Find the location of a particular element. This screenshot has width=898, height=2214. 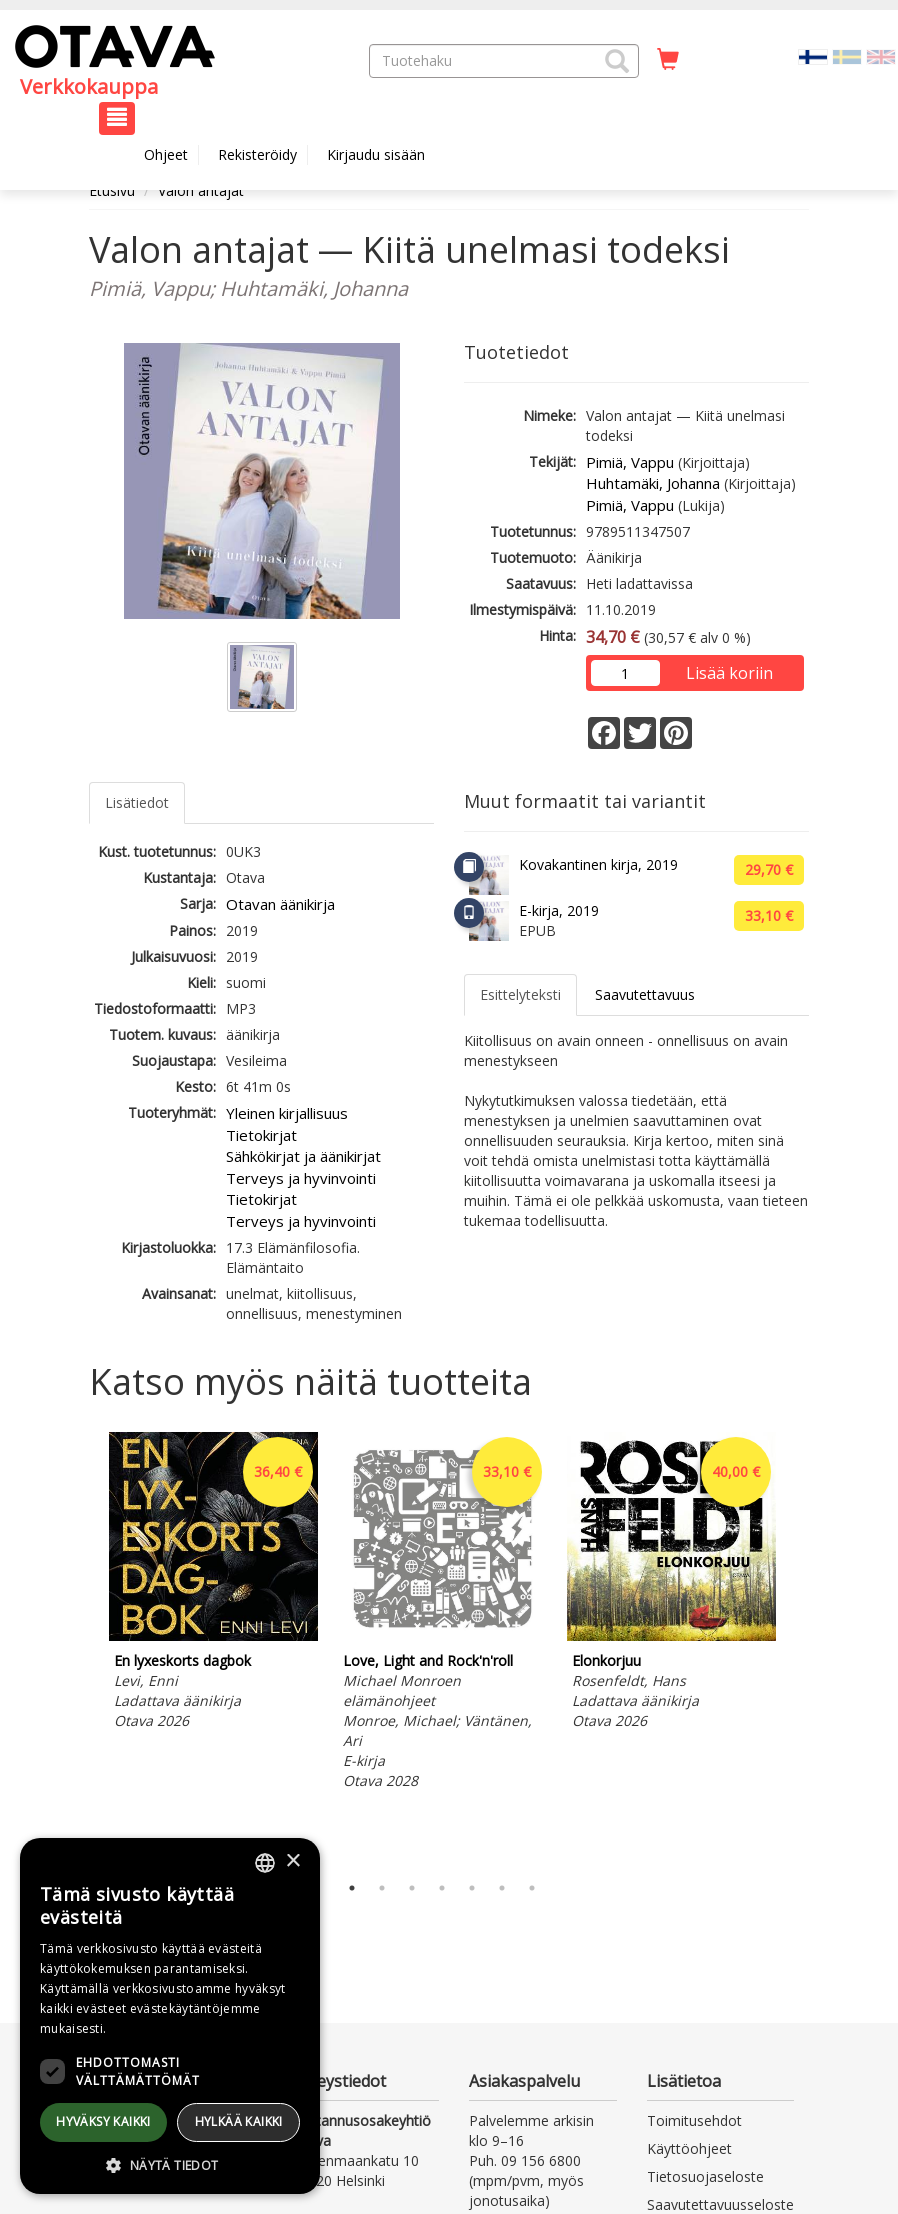

E-kirja, 2019 is located at coordinates (559, 910).